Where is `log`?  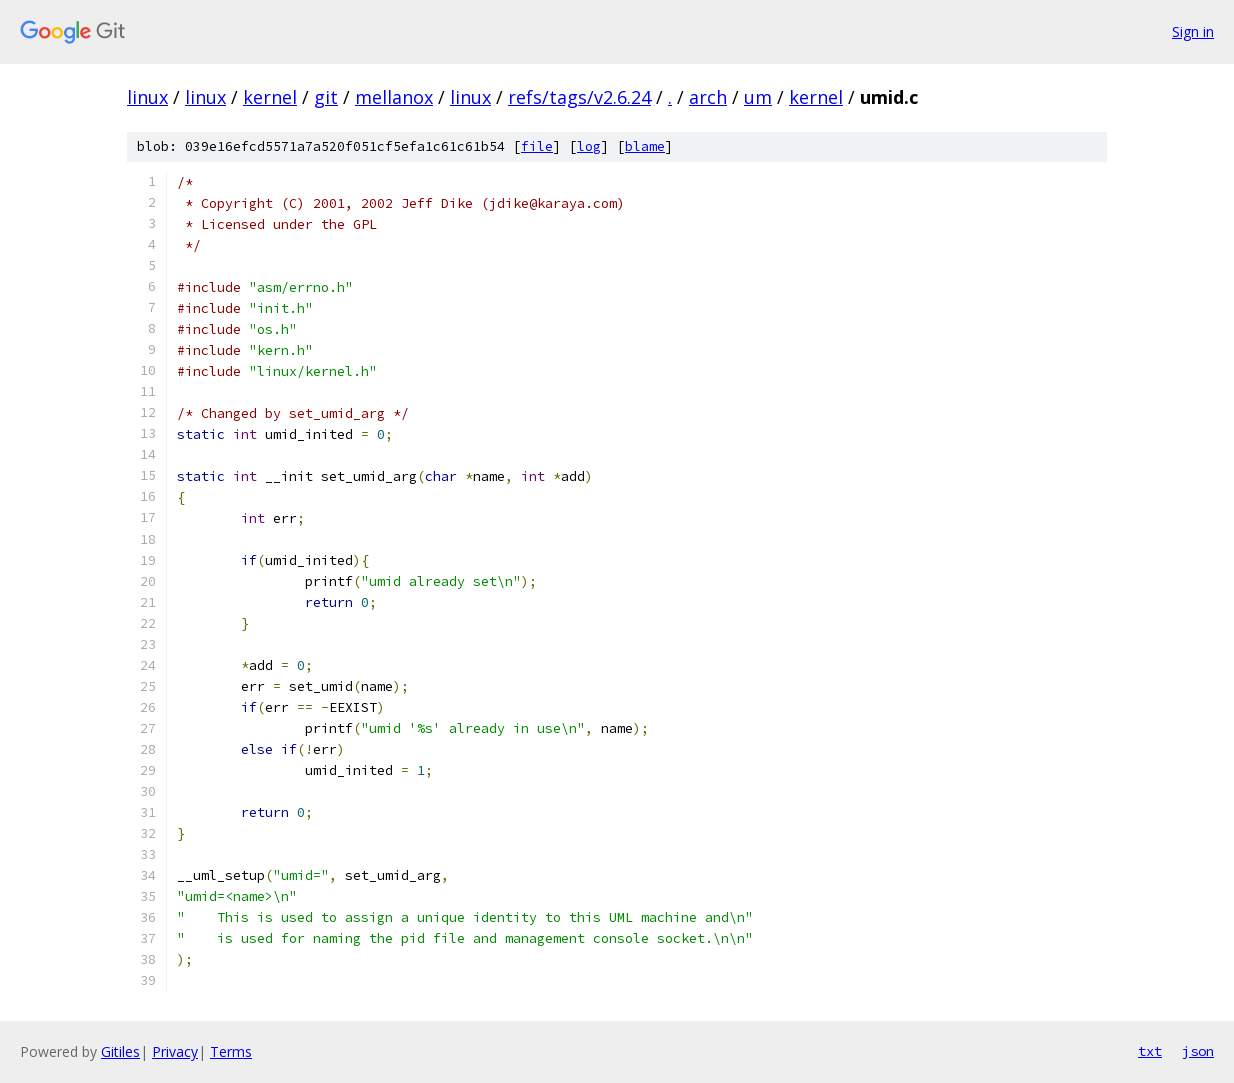
log is located at coordinates (589, 146).